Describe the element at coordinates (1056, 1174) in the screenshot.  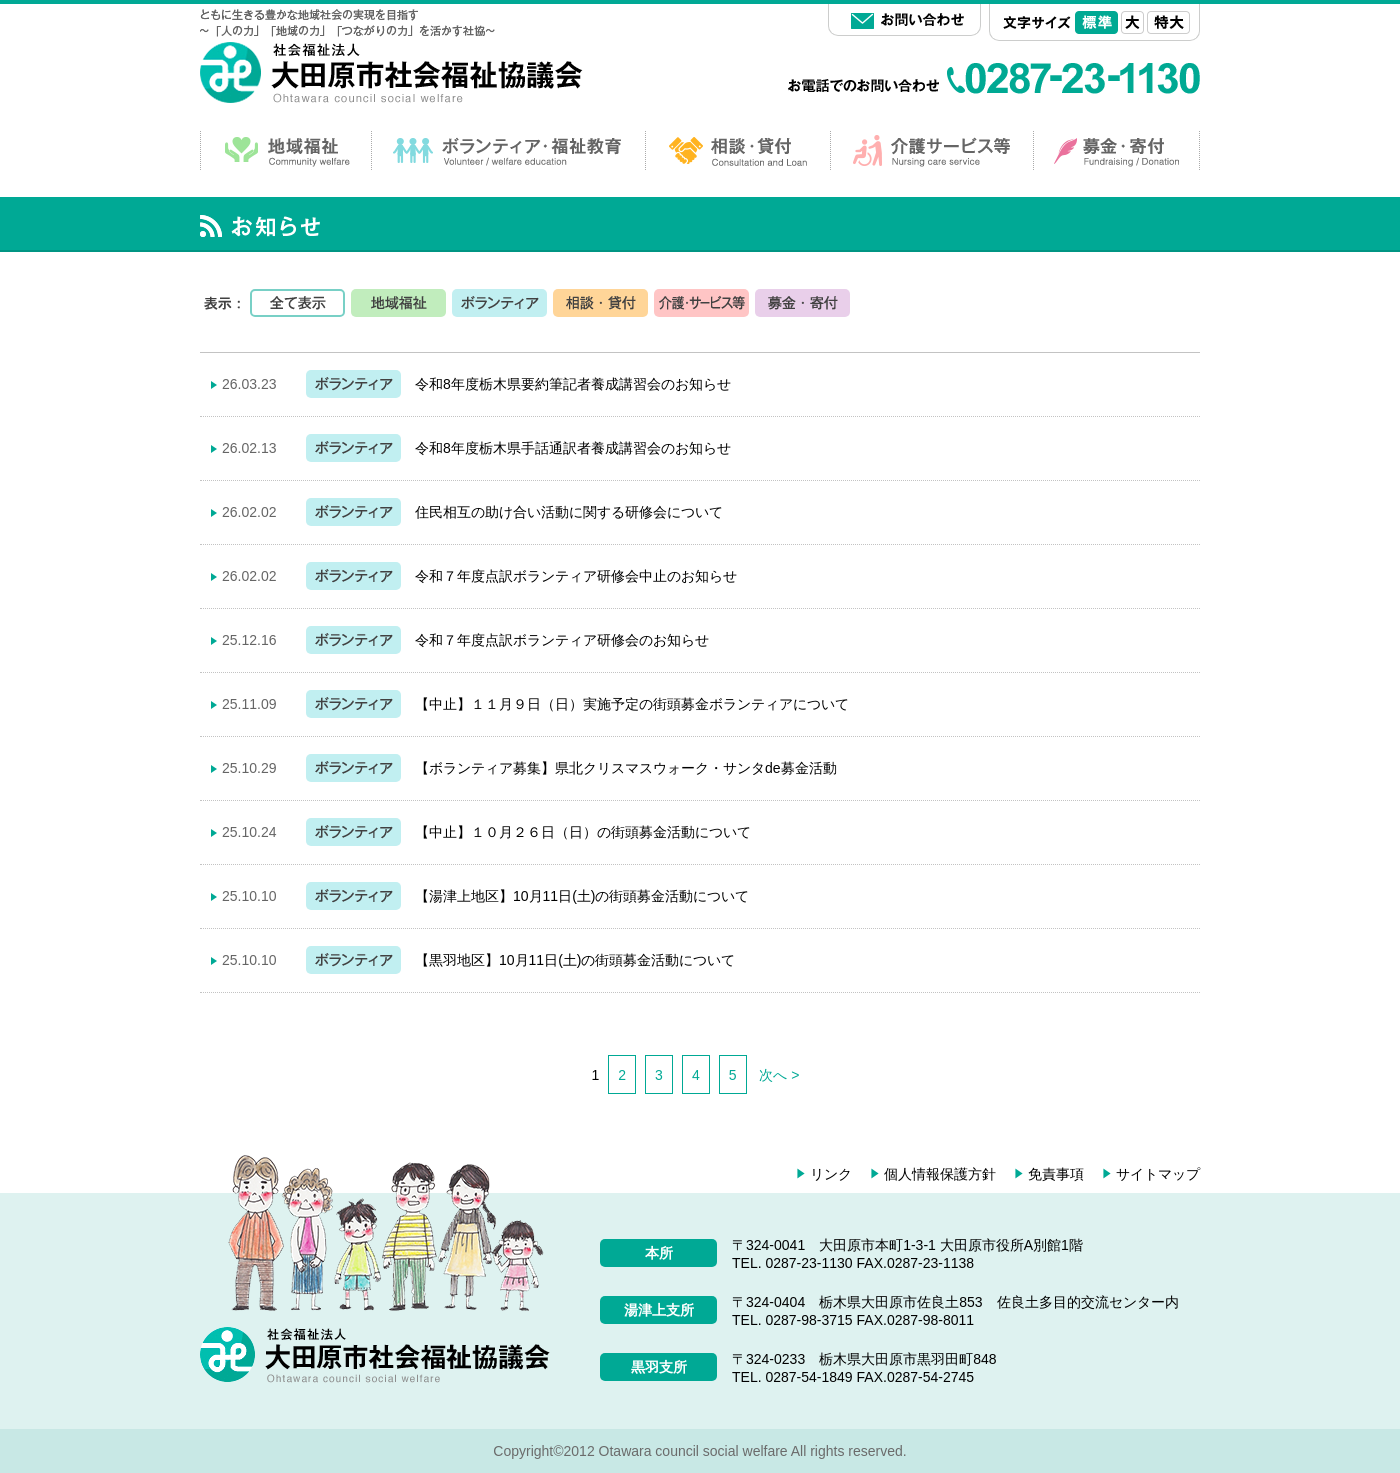
I see `免責事項` at that location.